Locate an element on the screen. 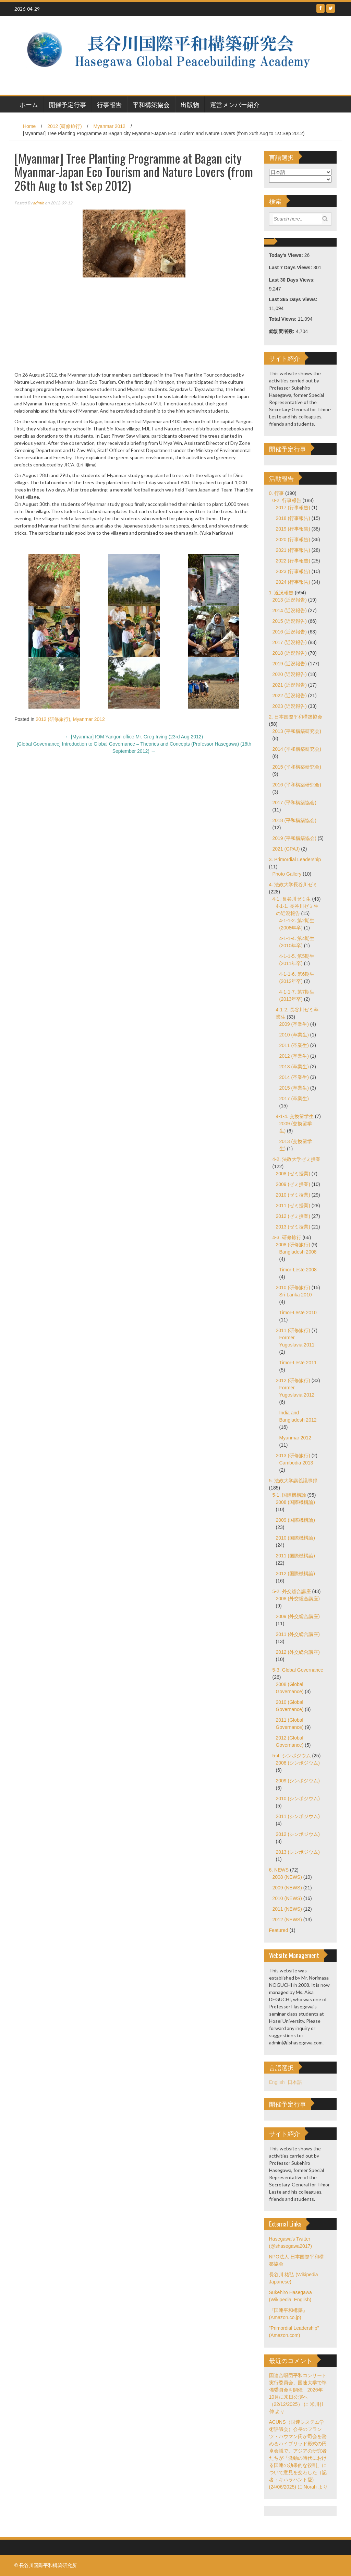 The image size is (351, 2576). 2010 (卒業生) is located at coordinates (294, 1034).